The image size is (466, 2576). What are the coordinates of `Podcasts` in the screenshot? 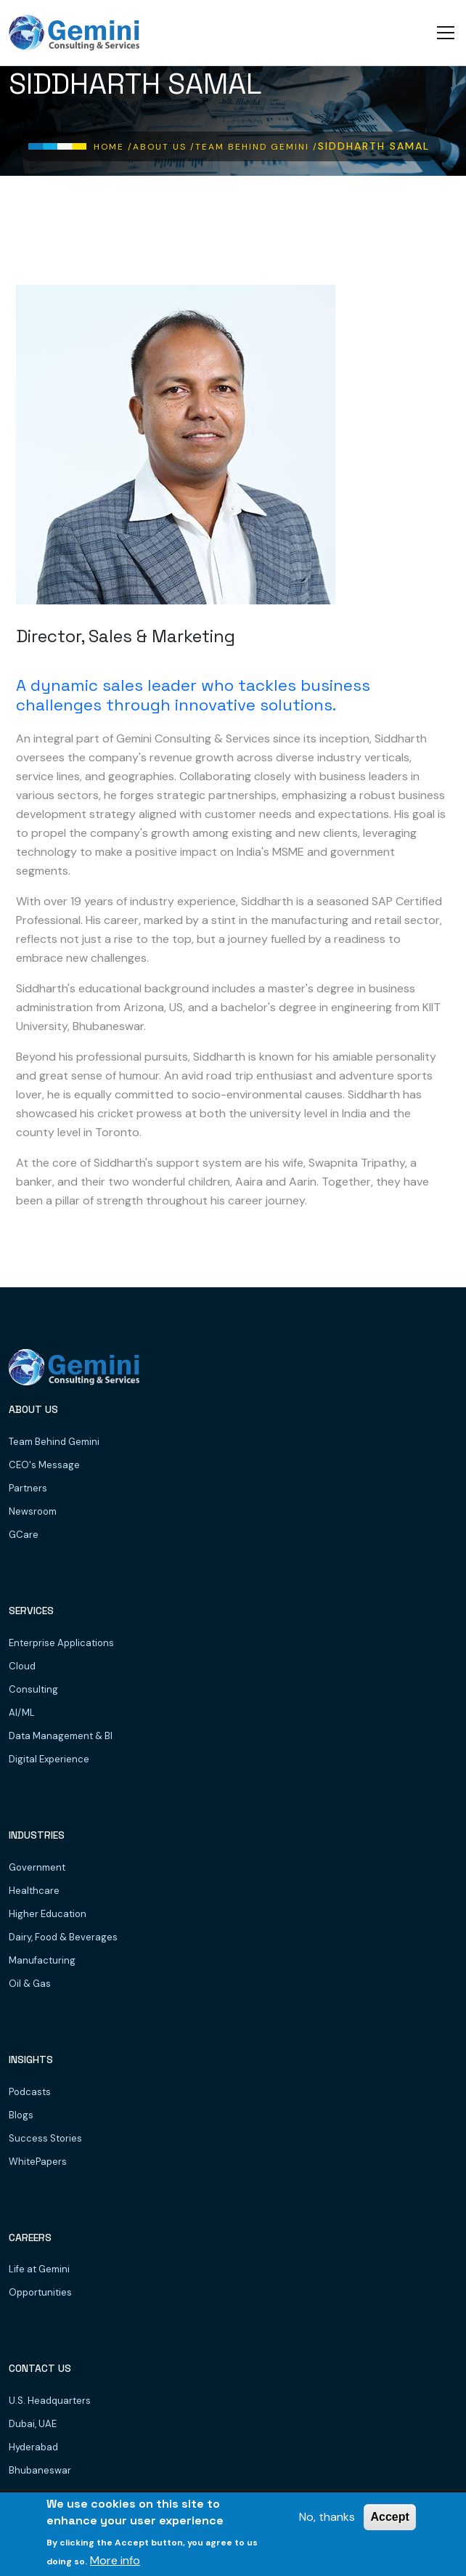 It's located at (30, 2092).